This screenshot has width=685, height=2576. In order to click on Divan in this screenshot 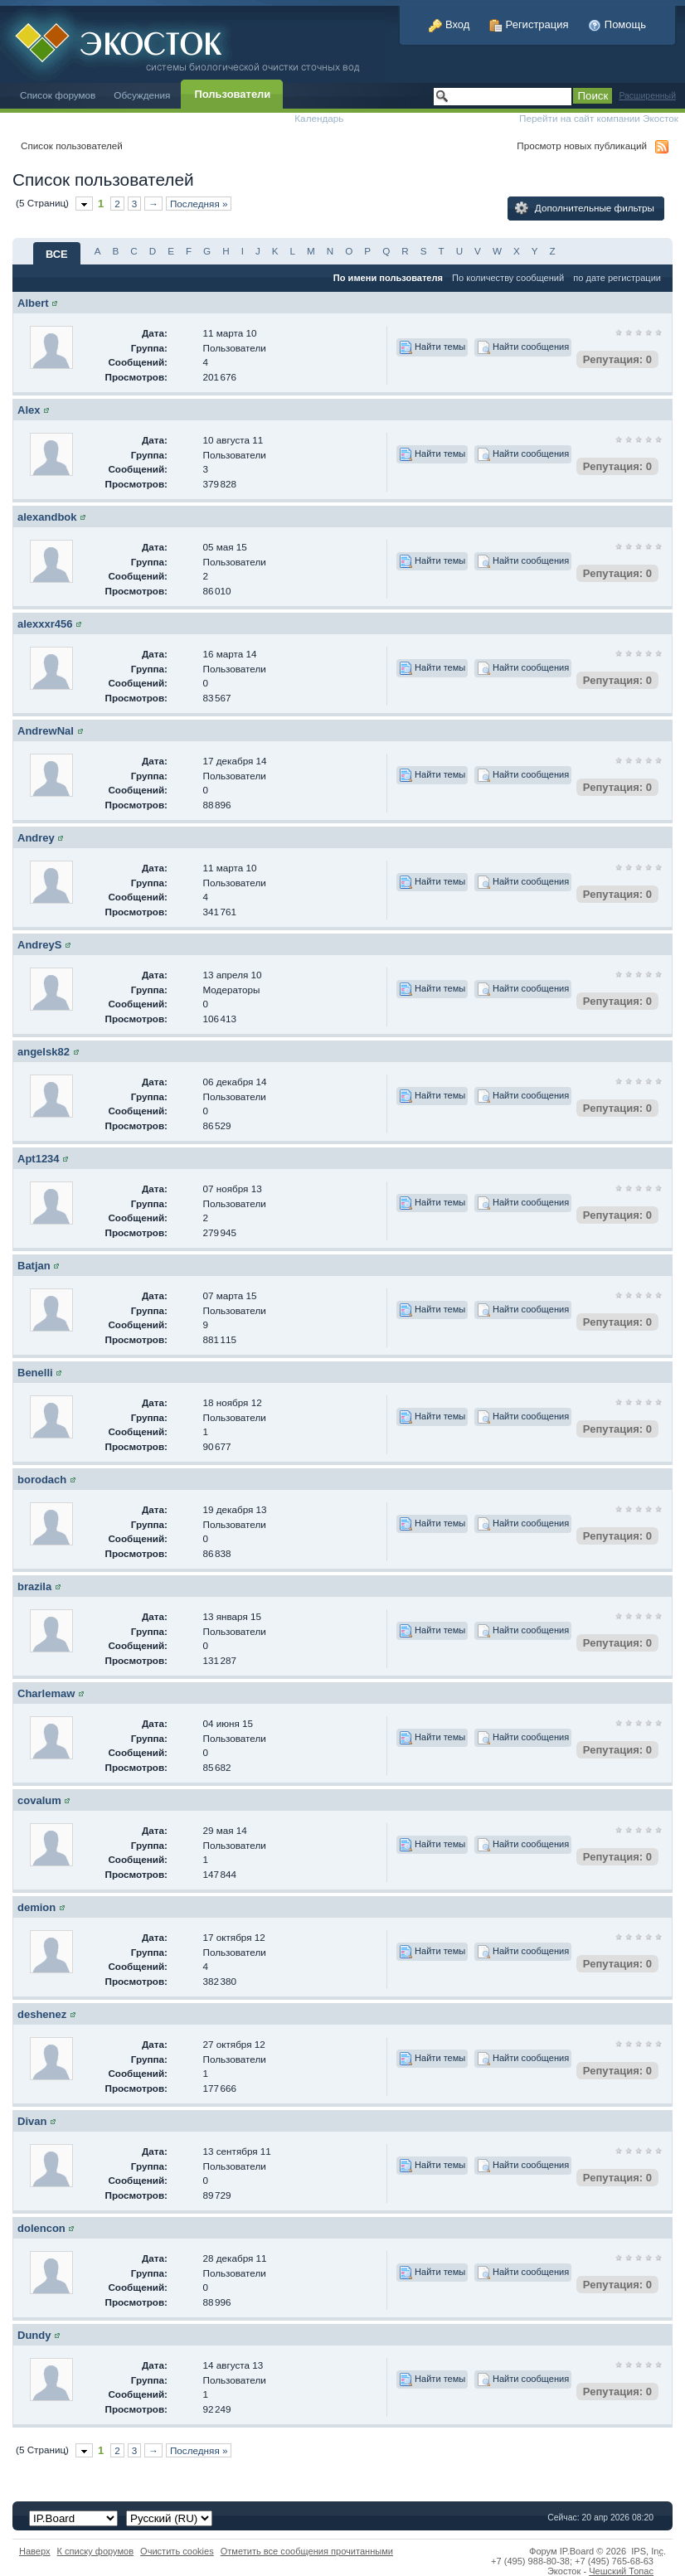, I will do `click(31, 2121)`.